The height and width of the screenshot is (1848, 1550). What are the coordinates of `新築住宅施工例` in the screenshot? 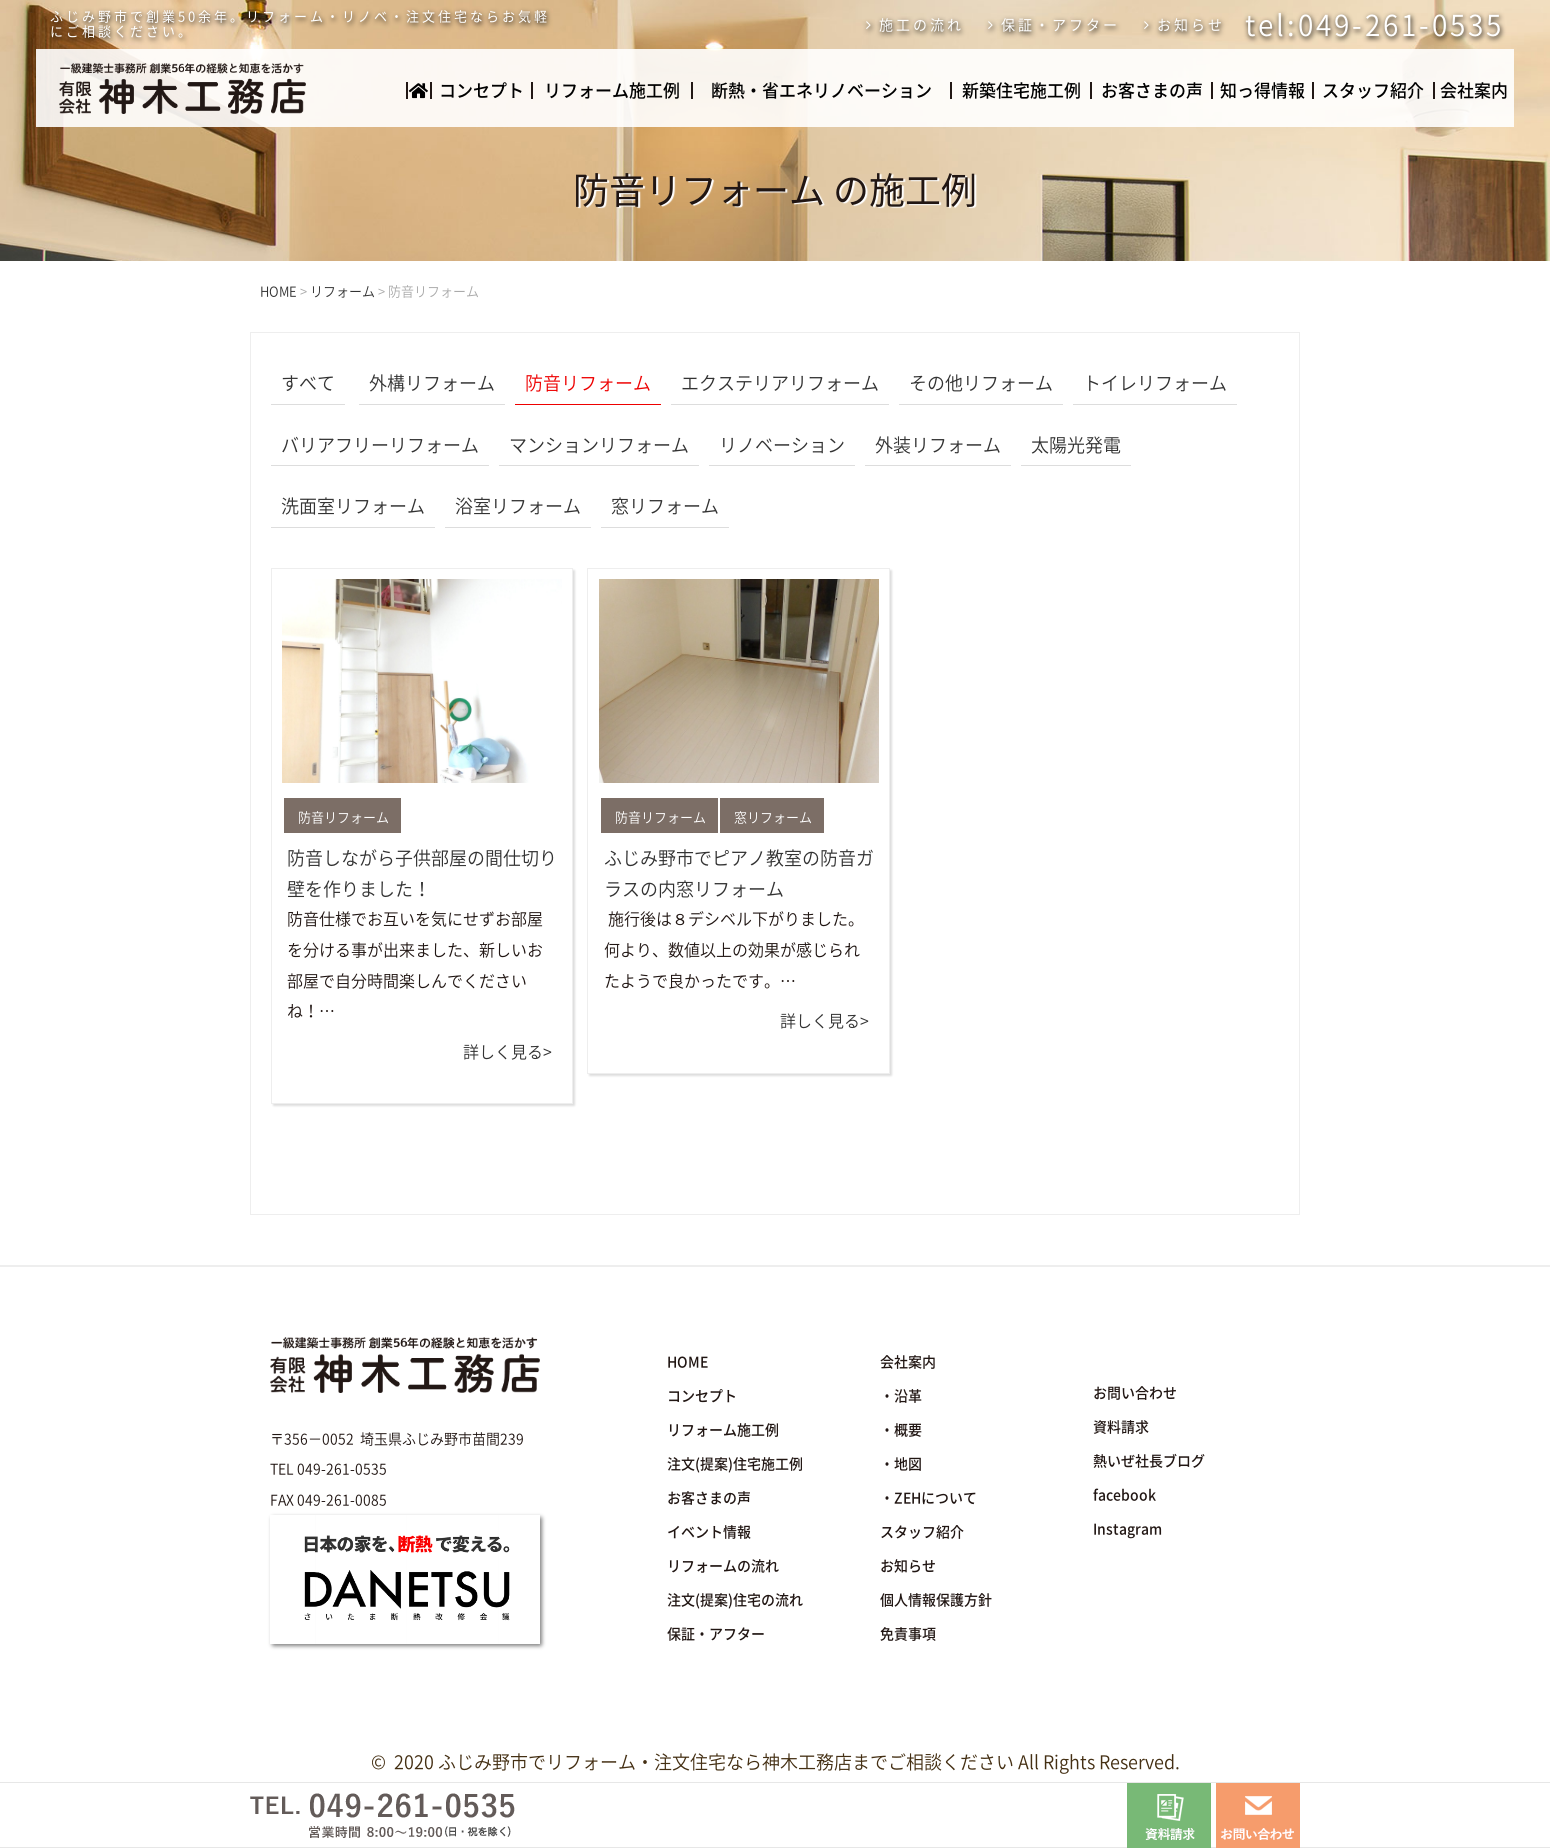 It's located at (1021, 90).